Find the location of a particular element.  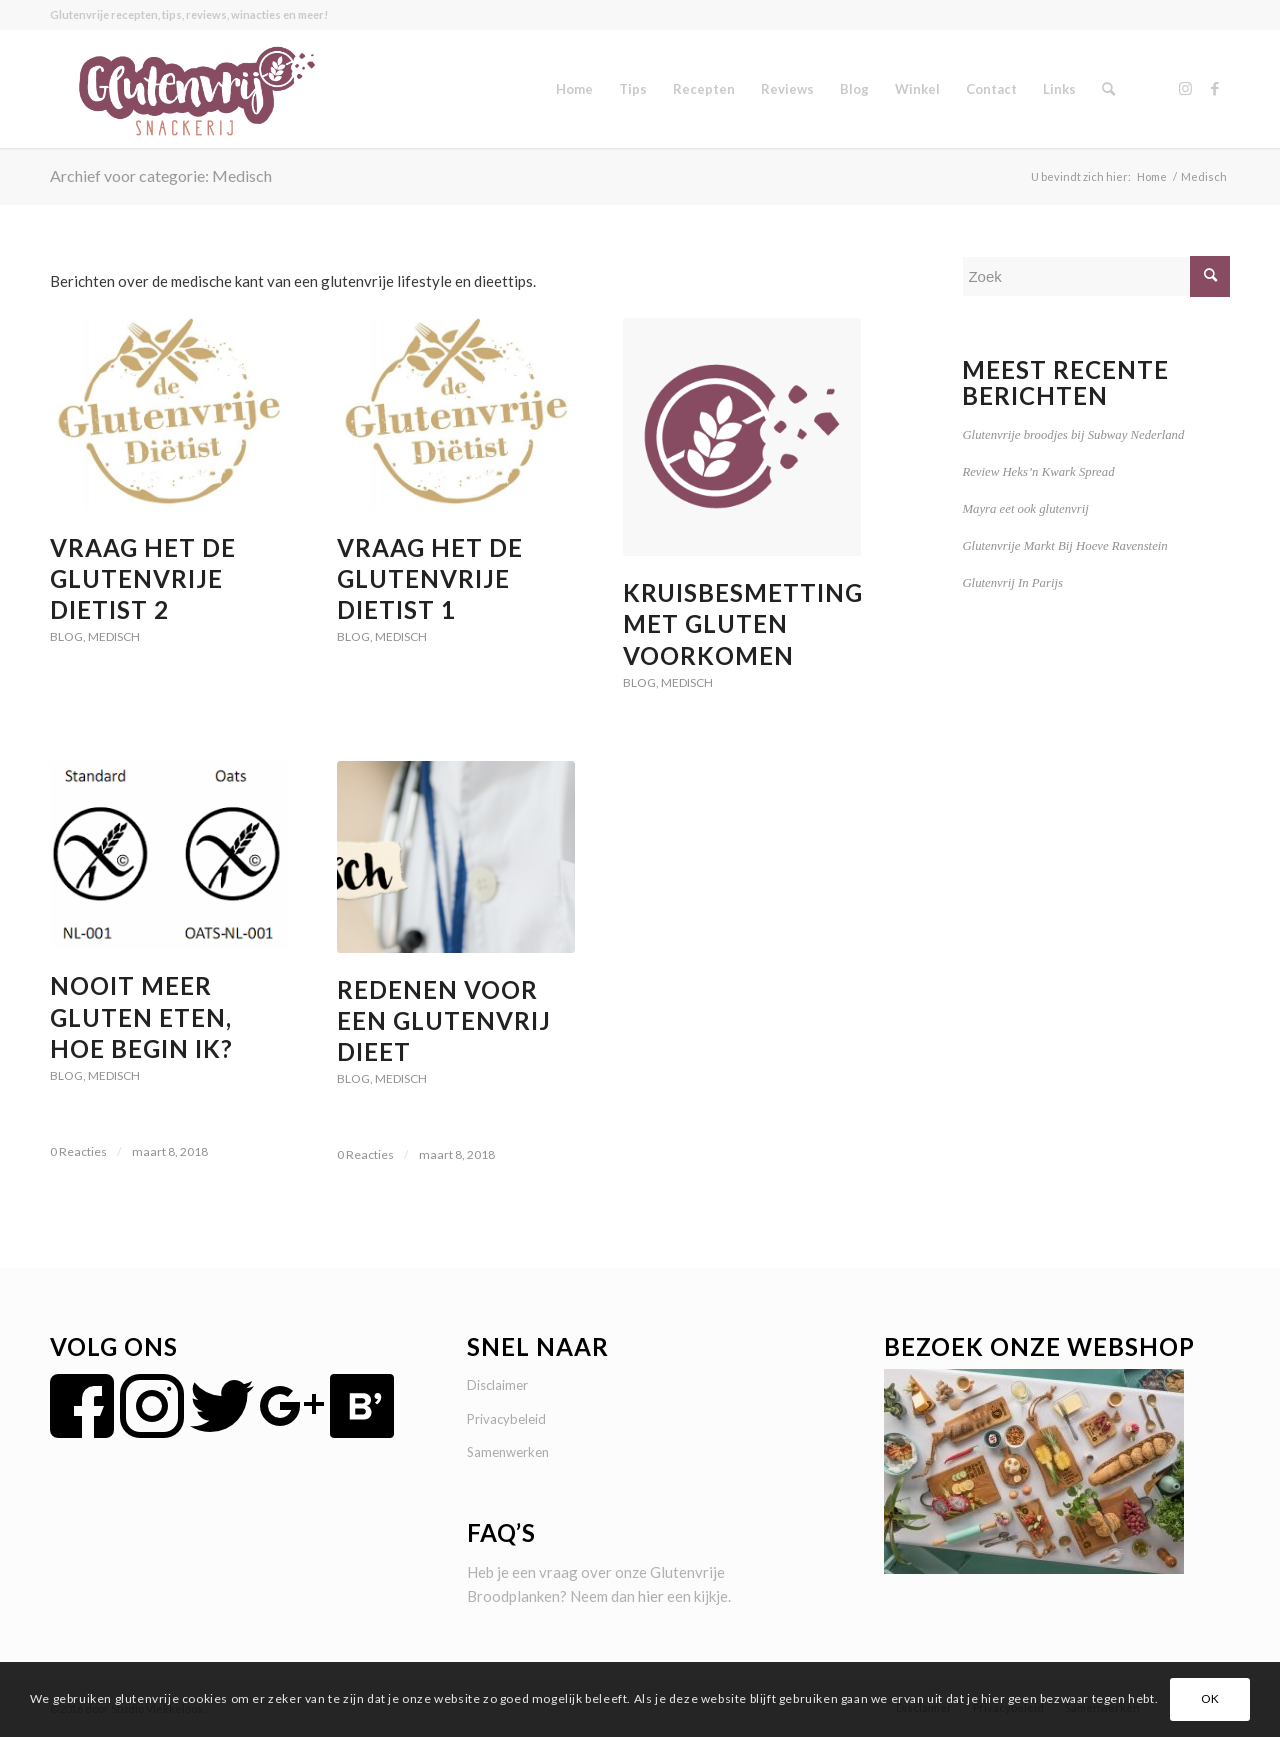

[Link naar Facebook] is located at coordinates (1215, 88).